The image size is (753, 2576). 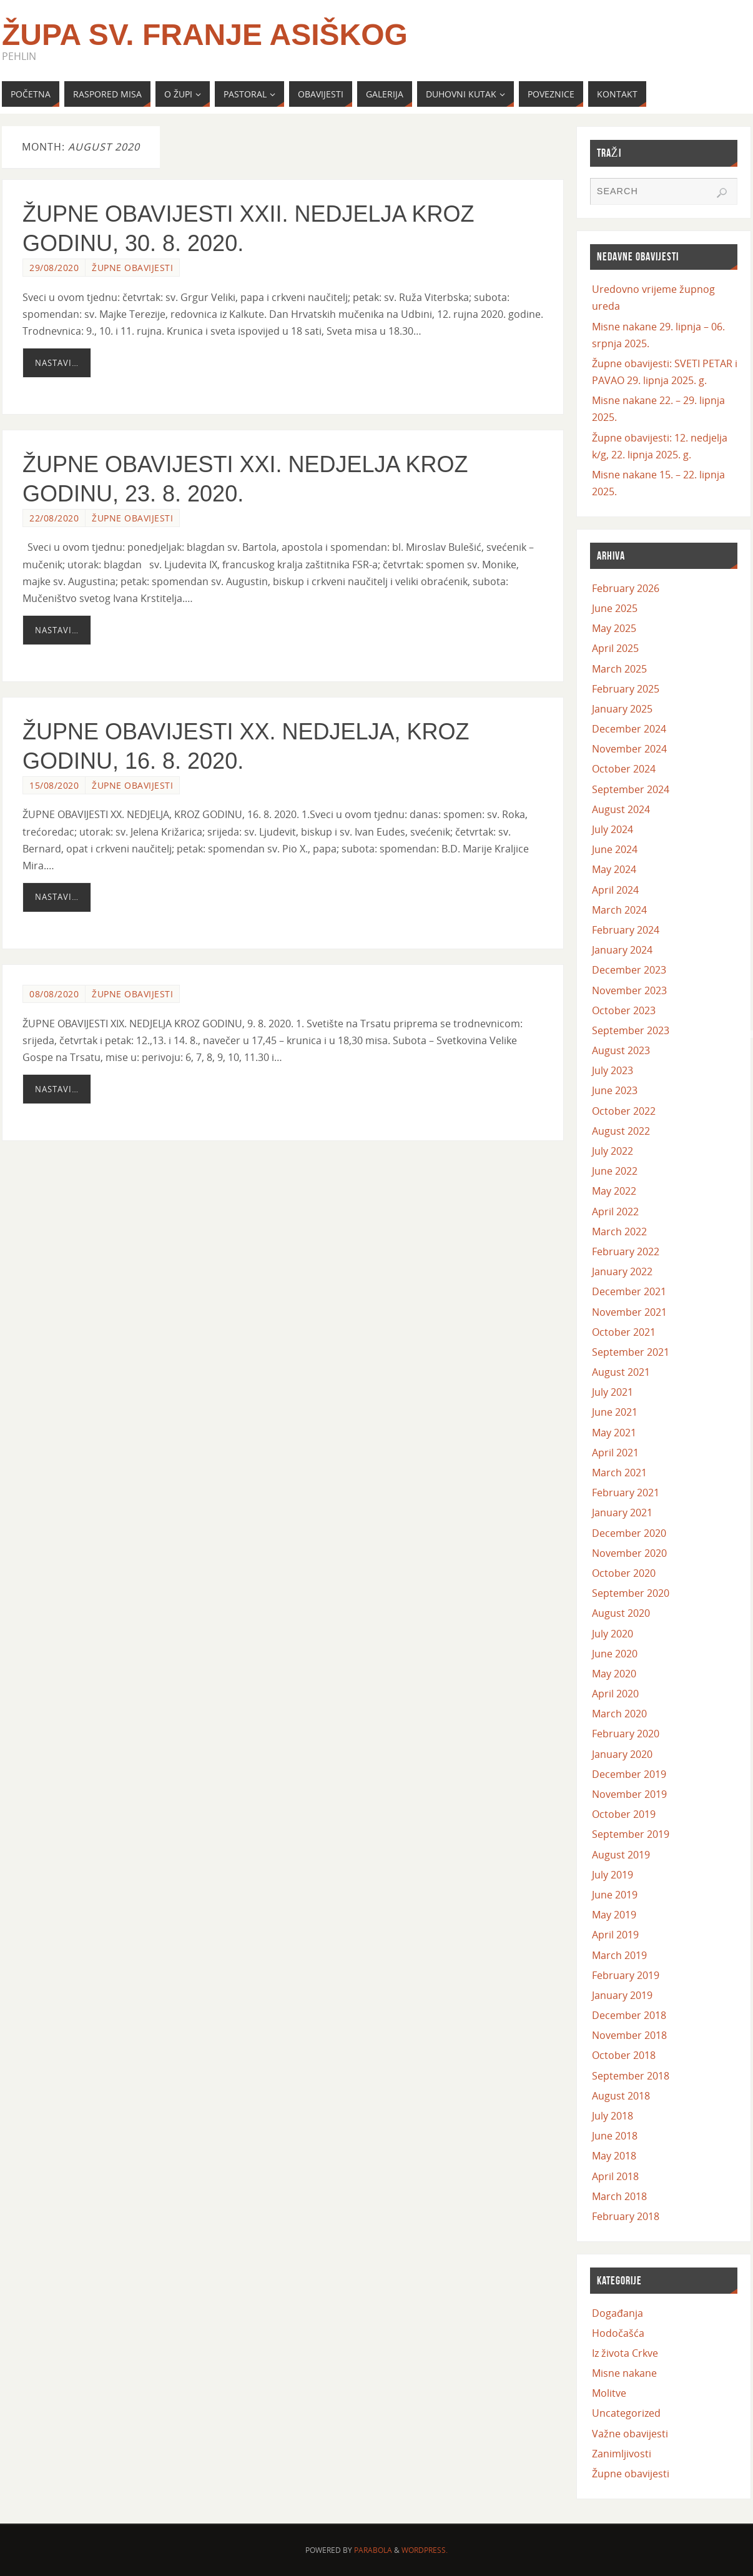 What do you see at coordinates (609, 2393) in the screenshot?
I see `Molitve` at bounding box center [609, 2393].